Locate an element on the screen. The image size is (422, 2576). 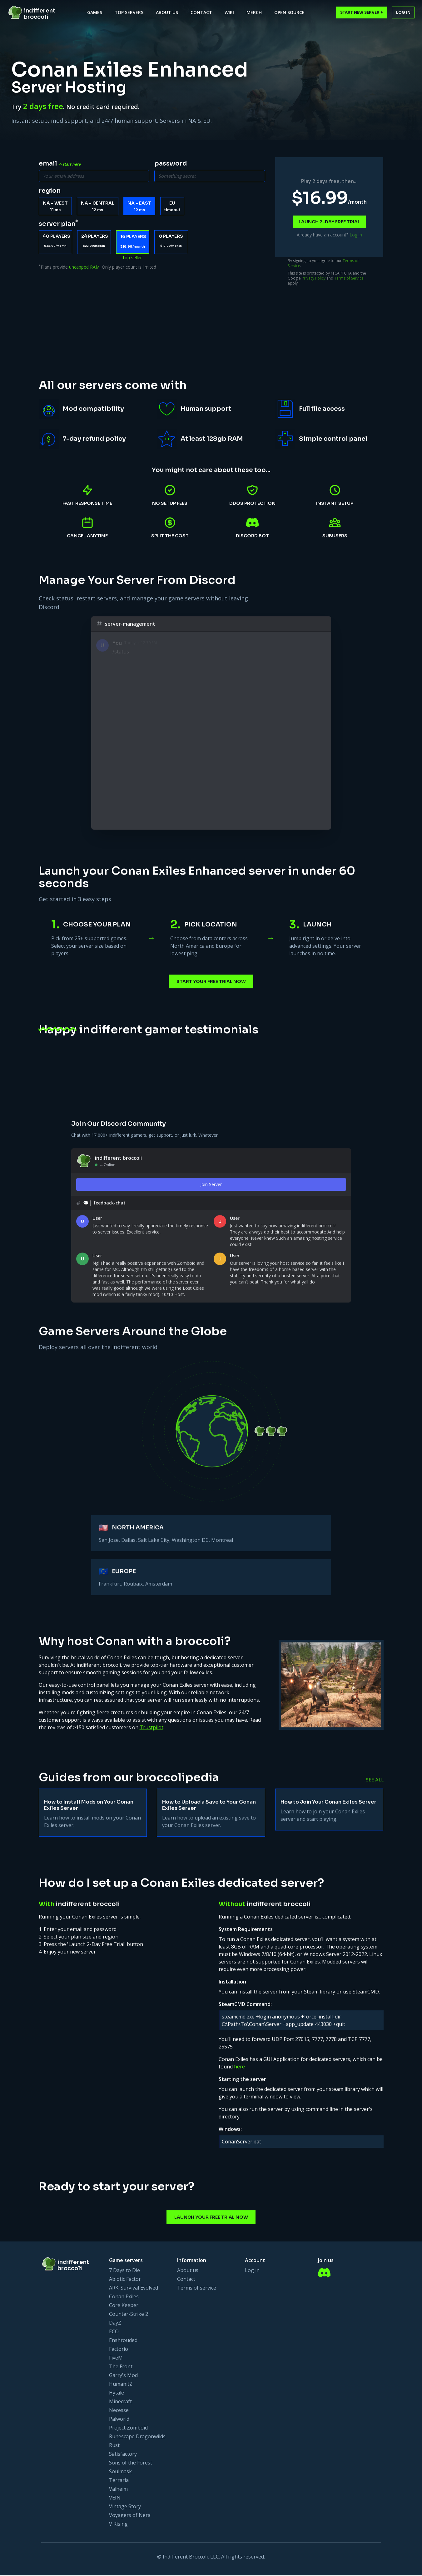
Counter-Strike 2 is located at coordinates (128, 2314).